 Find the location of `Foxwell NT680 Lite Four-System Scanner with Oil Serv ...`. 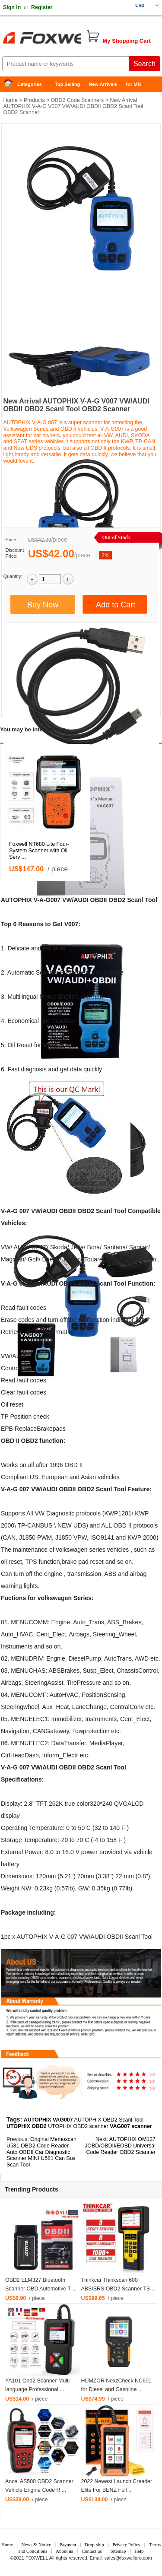

Foxwell NT680 Lite Four-System Scanner with Oil Serv ... is located at coordinates (39, 850).